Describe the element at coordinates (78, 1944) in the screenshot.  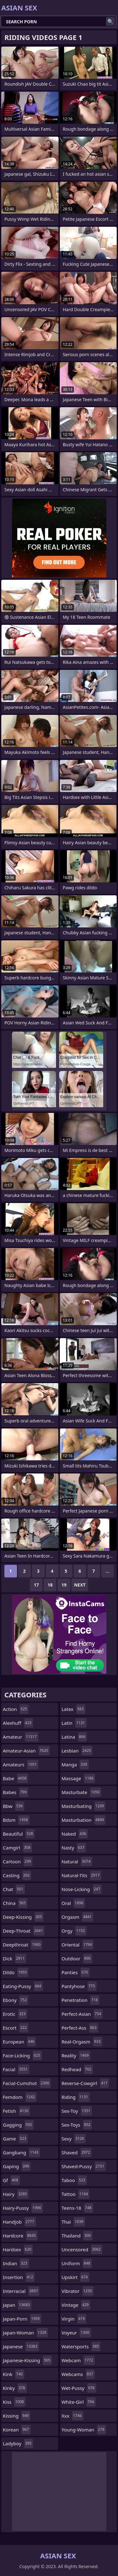
I see `oriental` at that location.